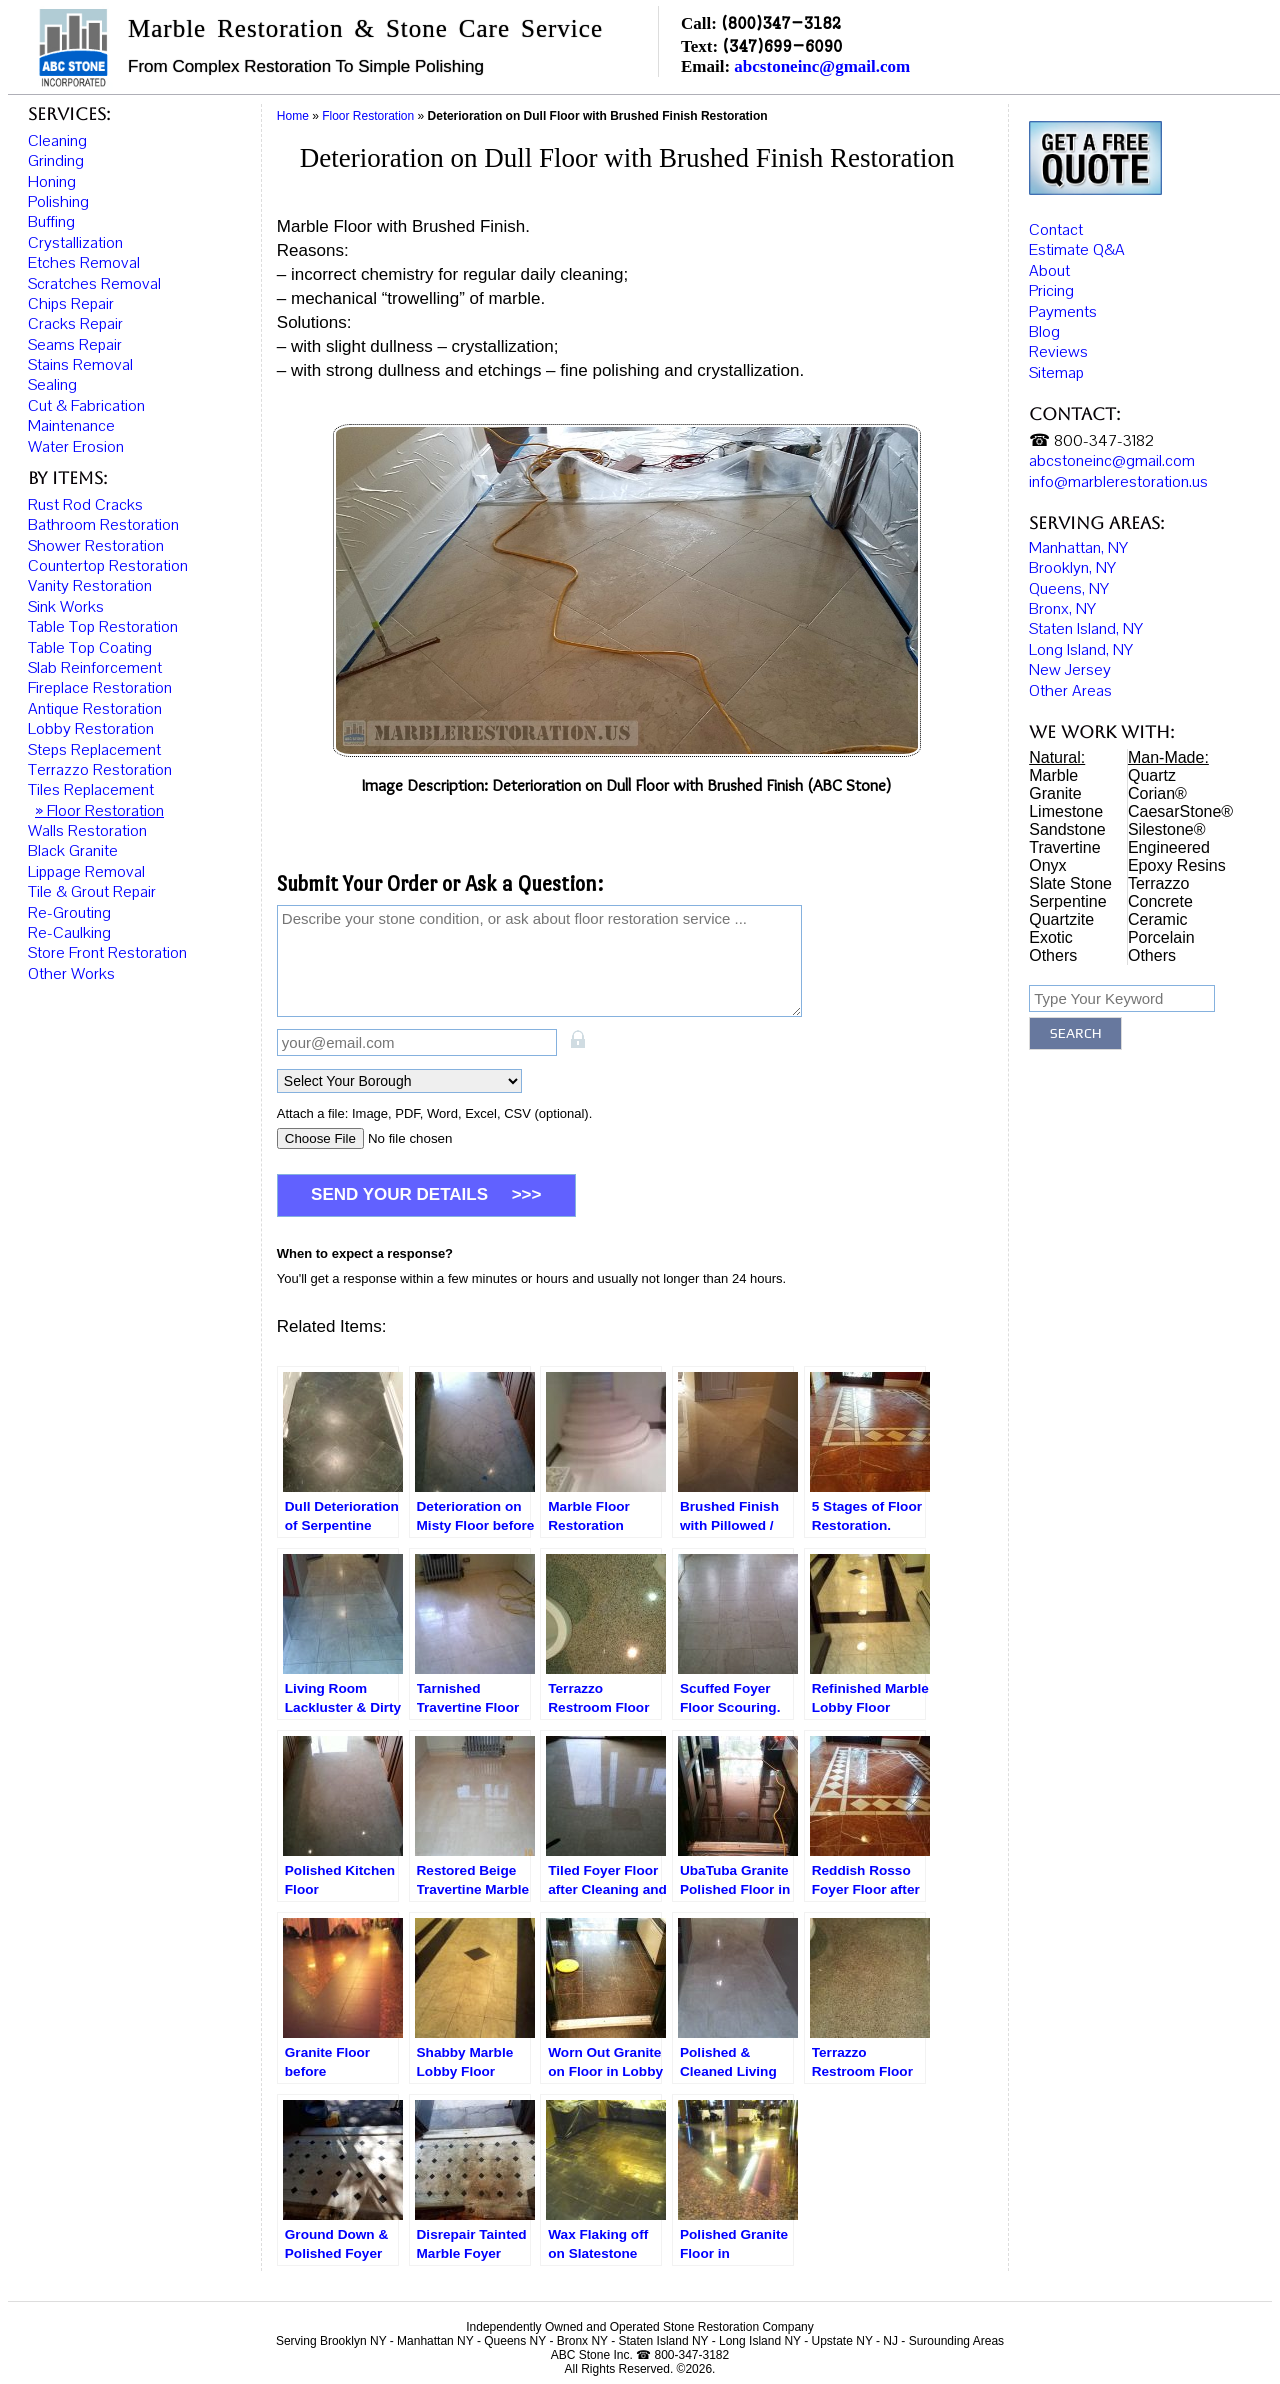 The image size is (1280, 2384). I want to click on Walls Restoration, so click(87, 831).